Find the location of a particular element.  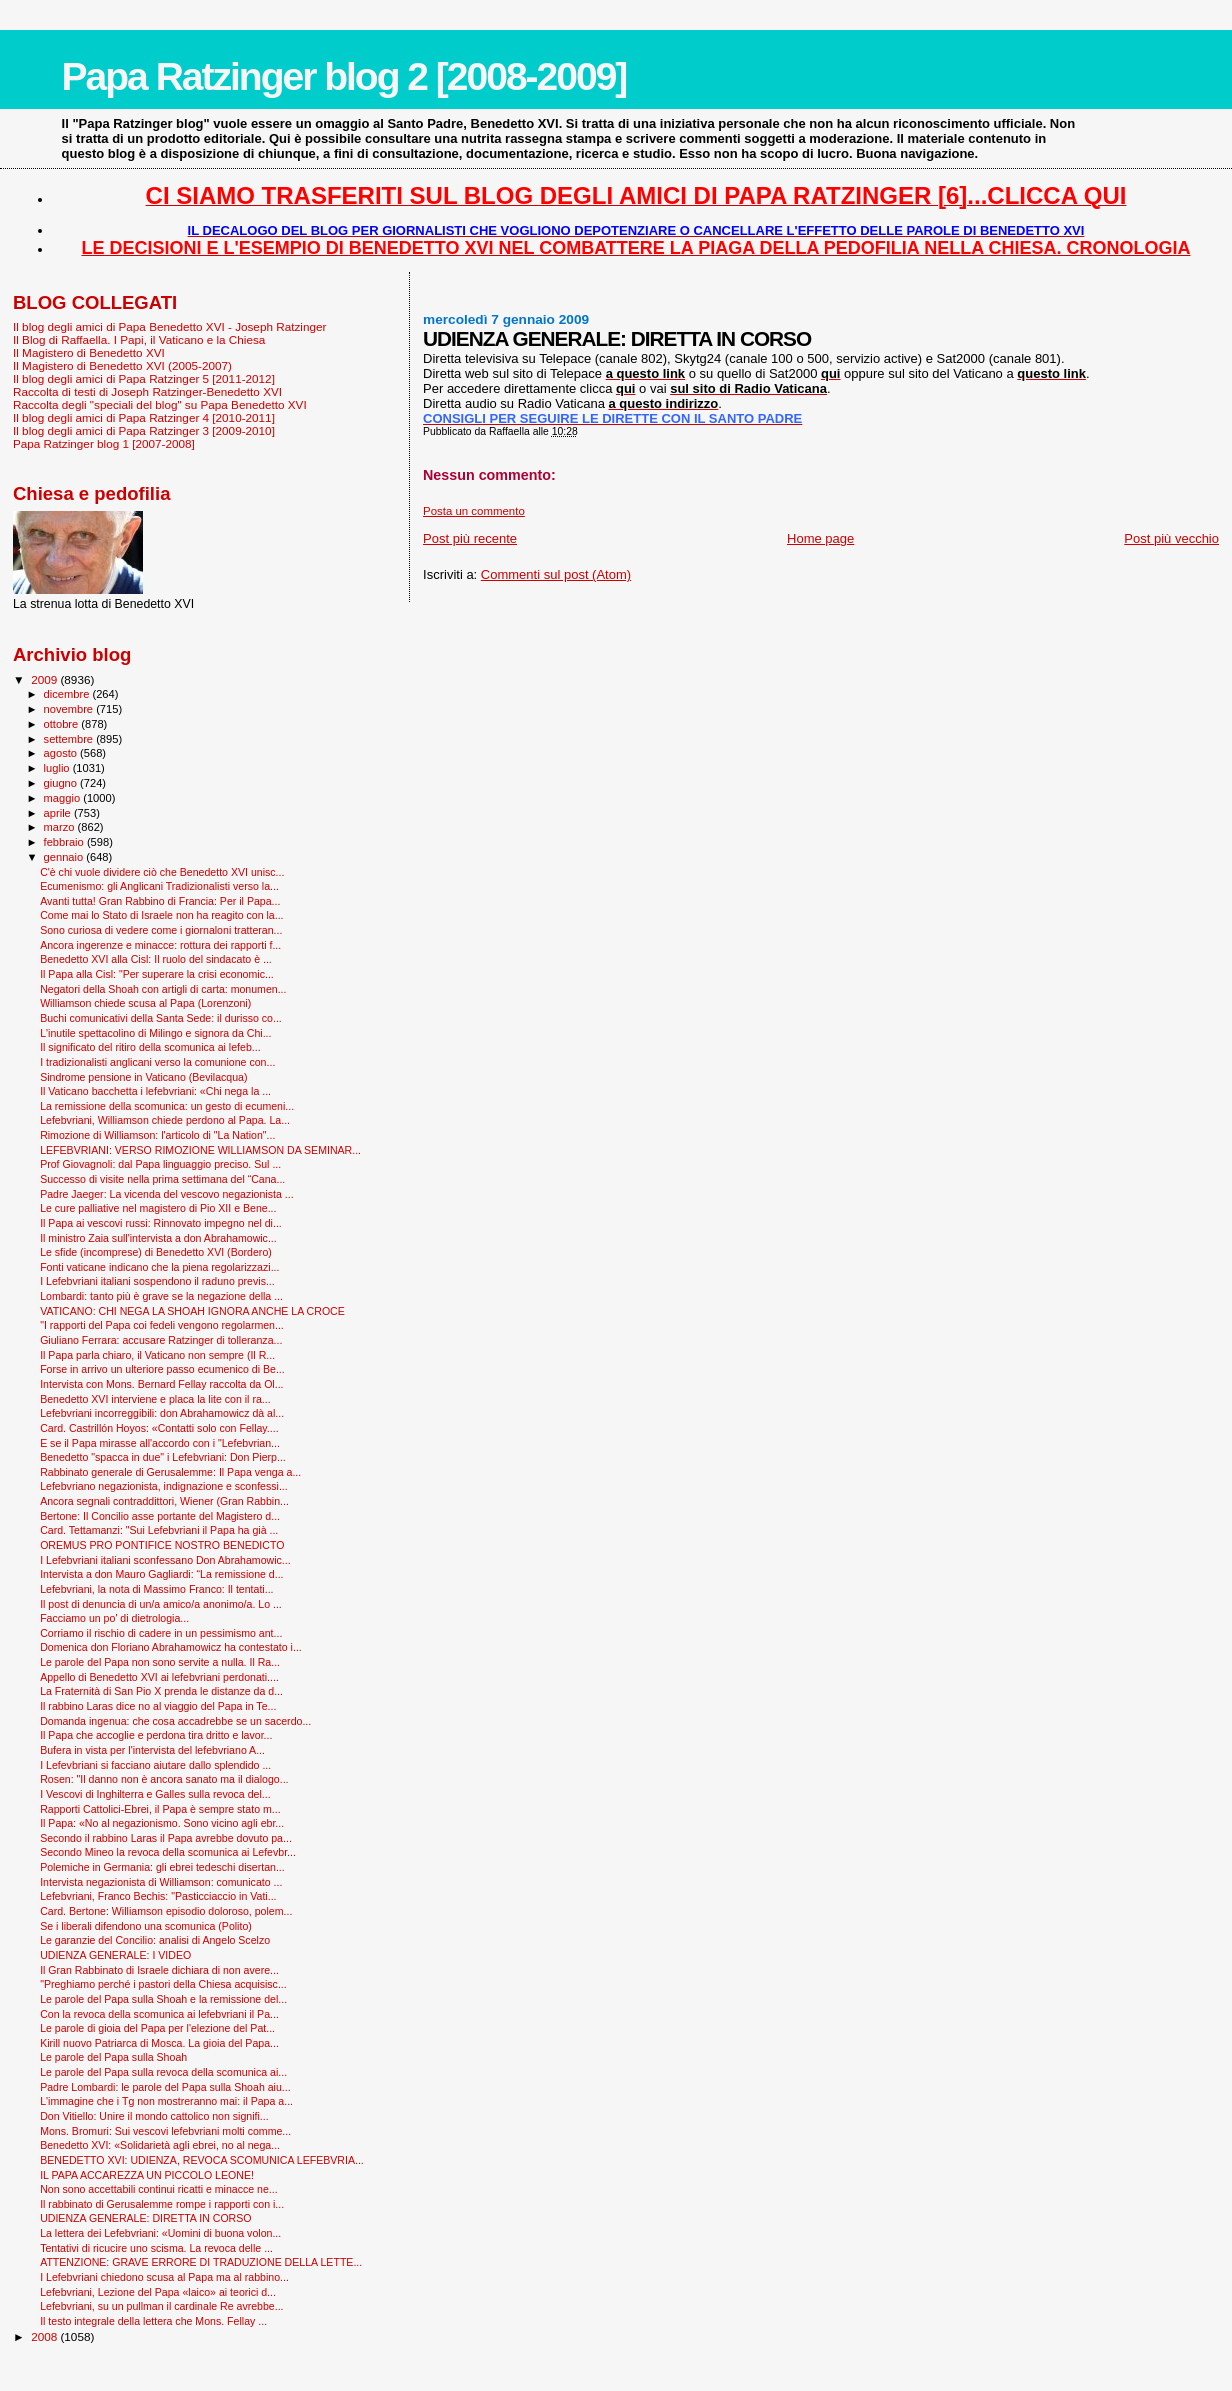

Tentativi di ricucire uno scisma. La revoca delle ... is located at coordinates (156, 2248).